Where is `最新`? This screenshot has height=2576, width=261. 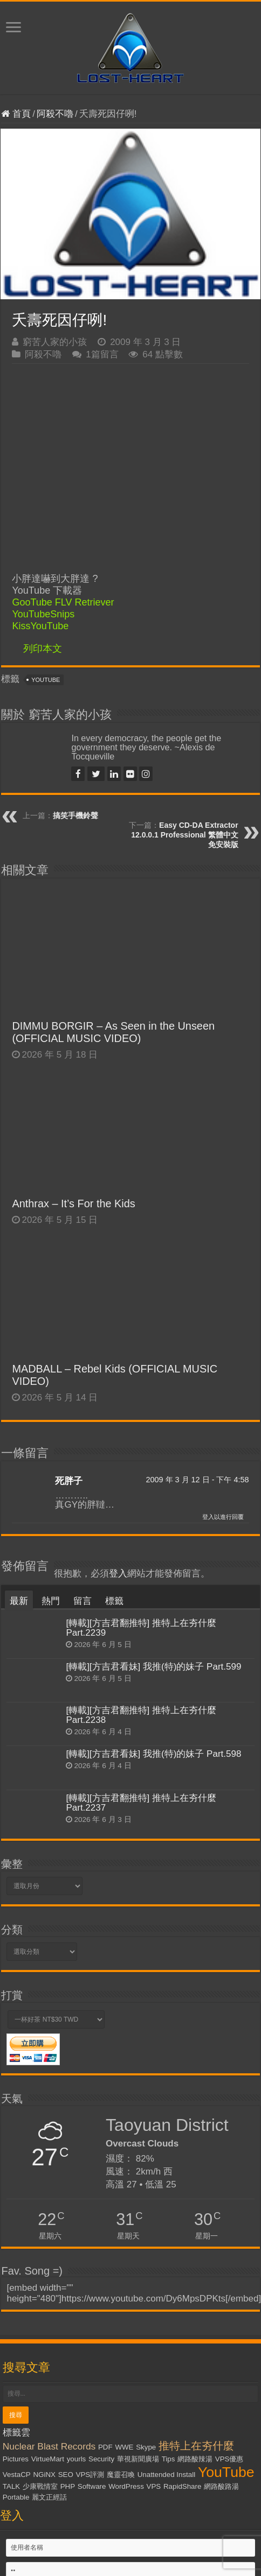 最新 is located at coordinates (19, 1601).